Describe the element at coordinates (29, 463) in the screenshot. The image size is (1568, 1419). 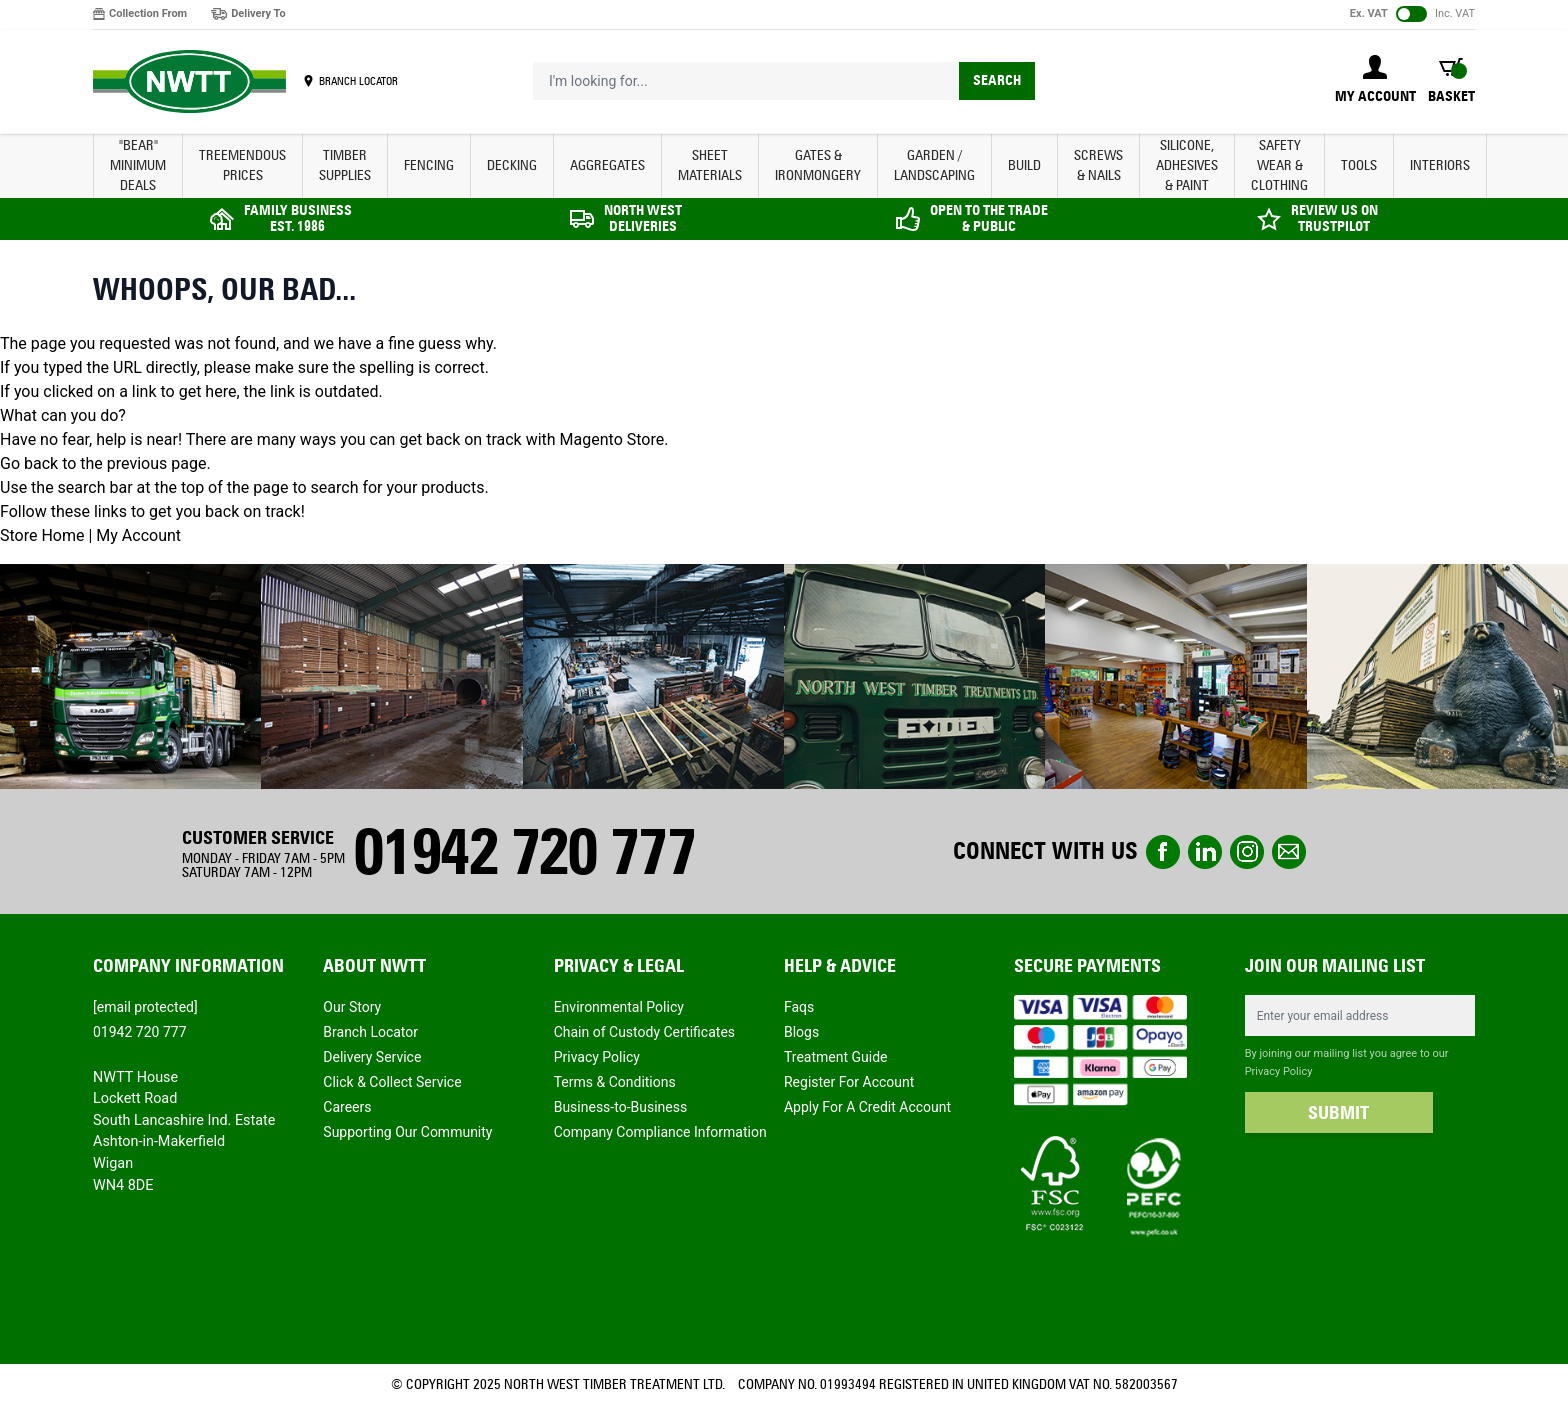
I see `Go back` at that location.